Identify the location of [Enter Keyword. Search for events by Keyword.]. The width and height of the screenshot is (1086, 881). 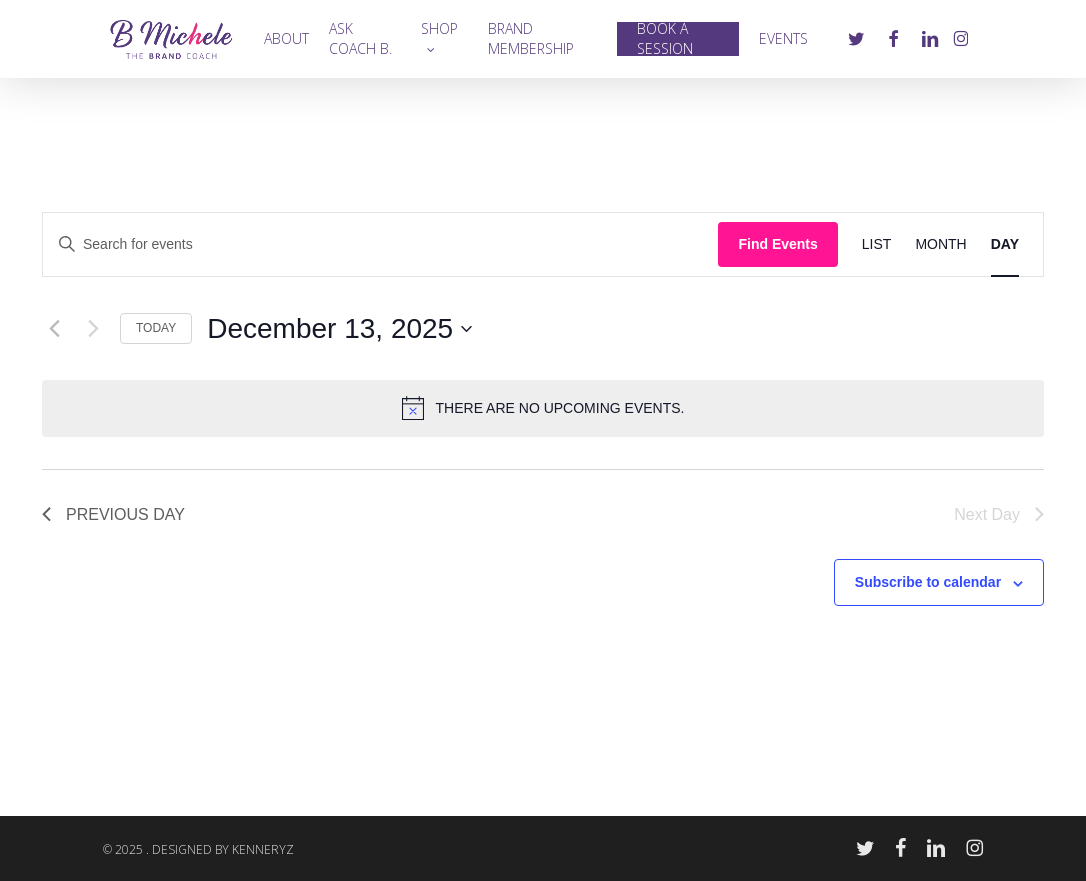
(380, 244).